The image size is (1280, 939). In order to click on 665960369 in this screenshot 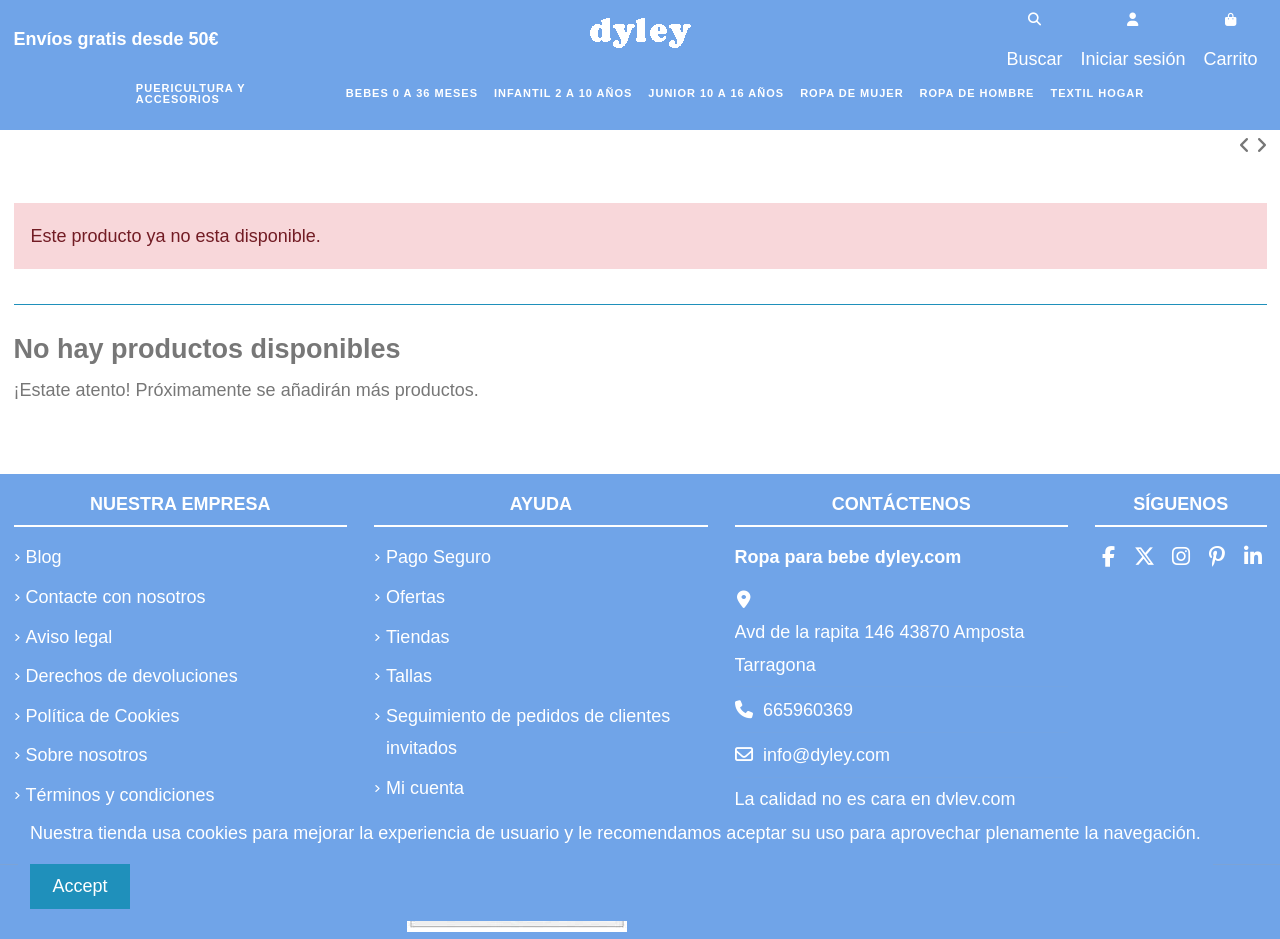, I will do `click(808, 710)`.